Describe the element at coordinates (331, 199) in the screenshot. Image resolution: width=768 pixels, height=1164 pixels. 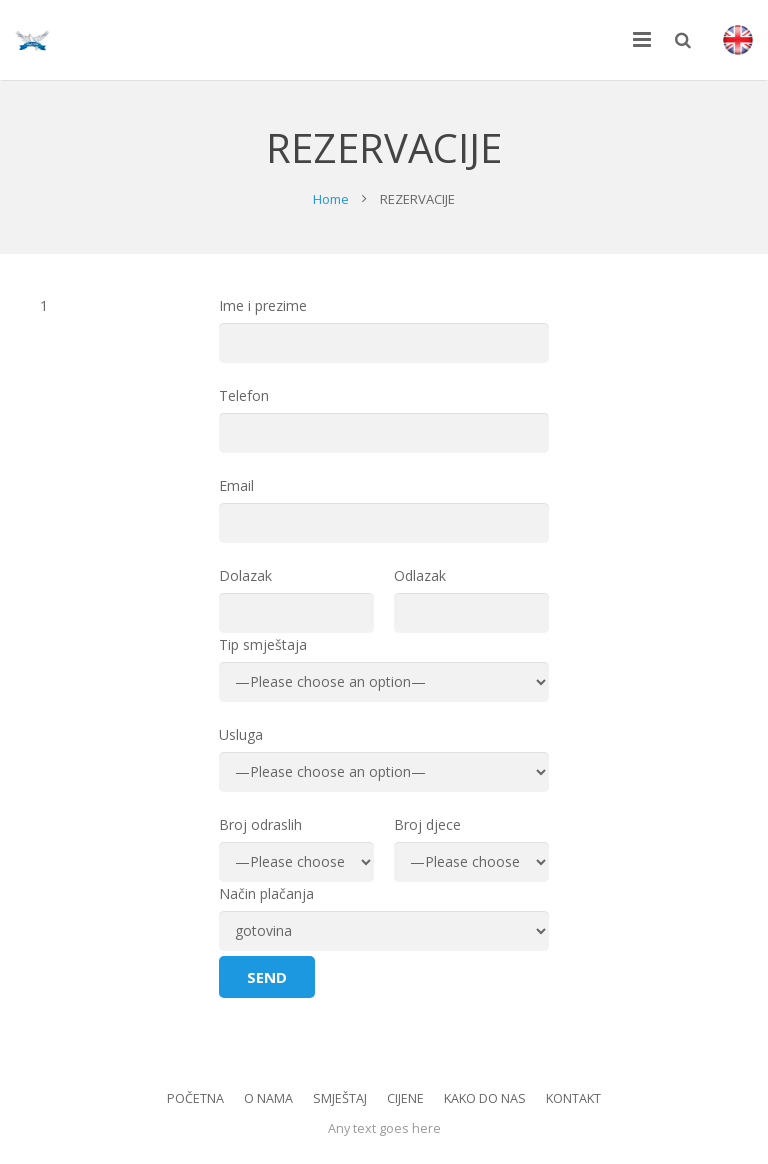
I see `Home` at that location.